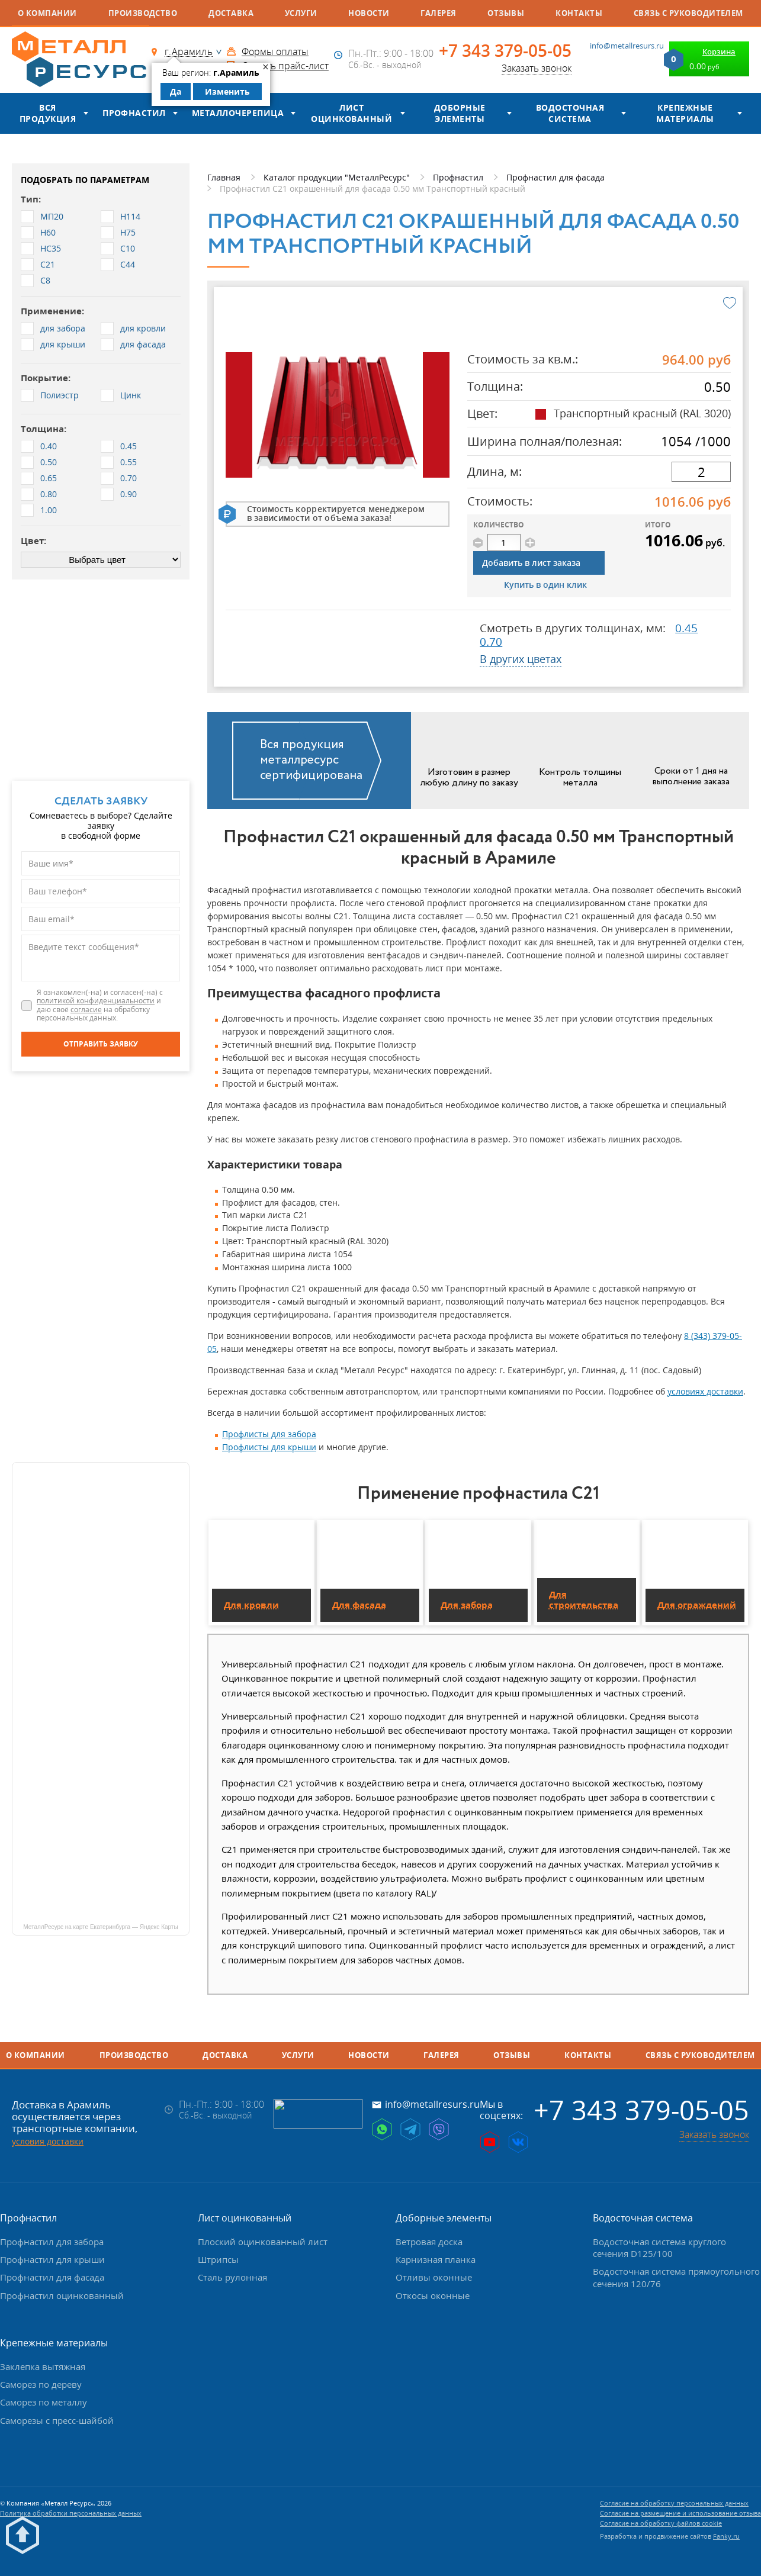  Describe the element at coordinates (238, 112) in the screenshot. I see `Металлочерепица` at that location.